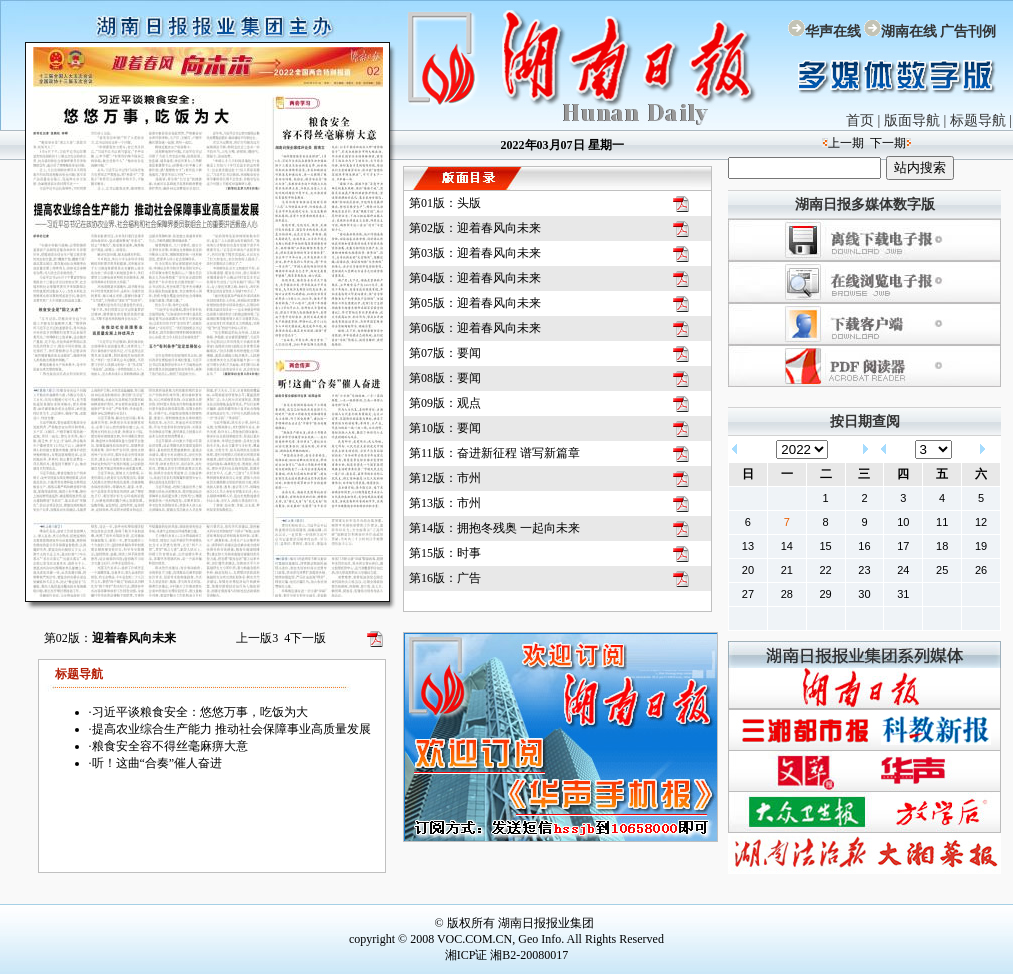 Image resolution: width=1013 pixels, height=974 pixels. I want to click on 上一版, so click(257, 638).